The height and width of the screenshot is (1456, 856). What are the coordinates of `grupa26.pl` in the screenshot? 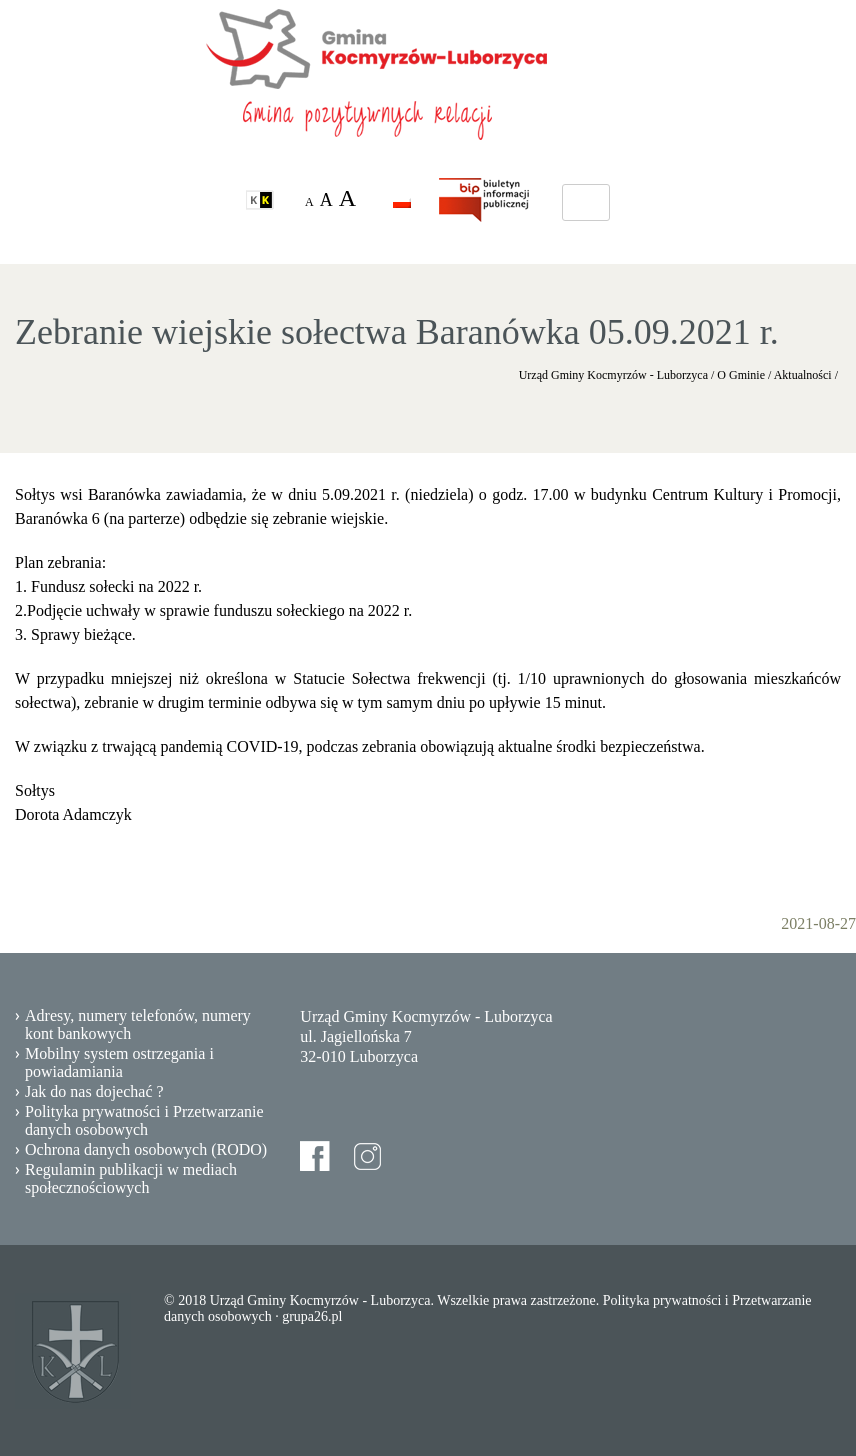 It's located at (312, 1316).